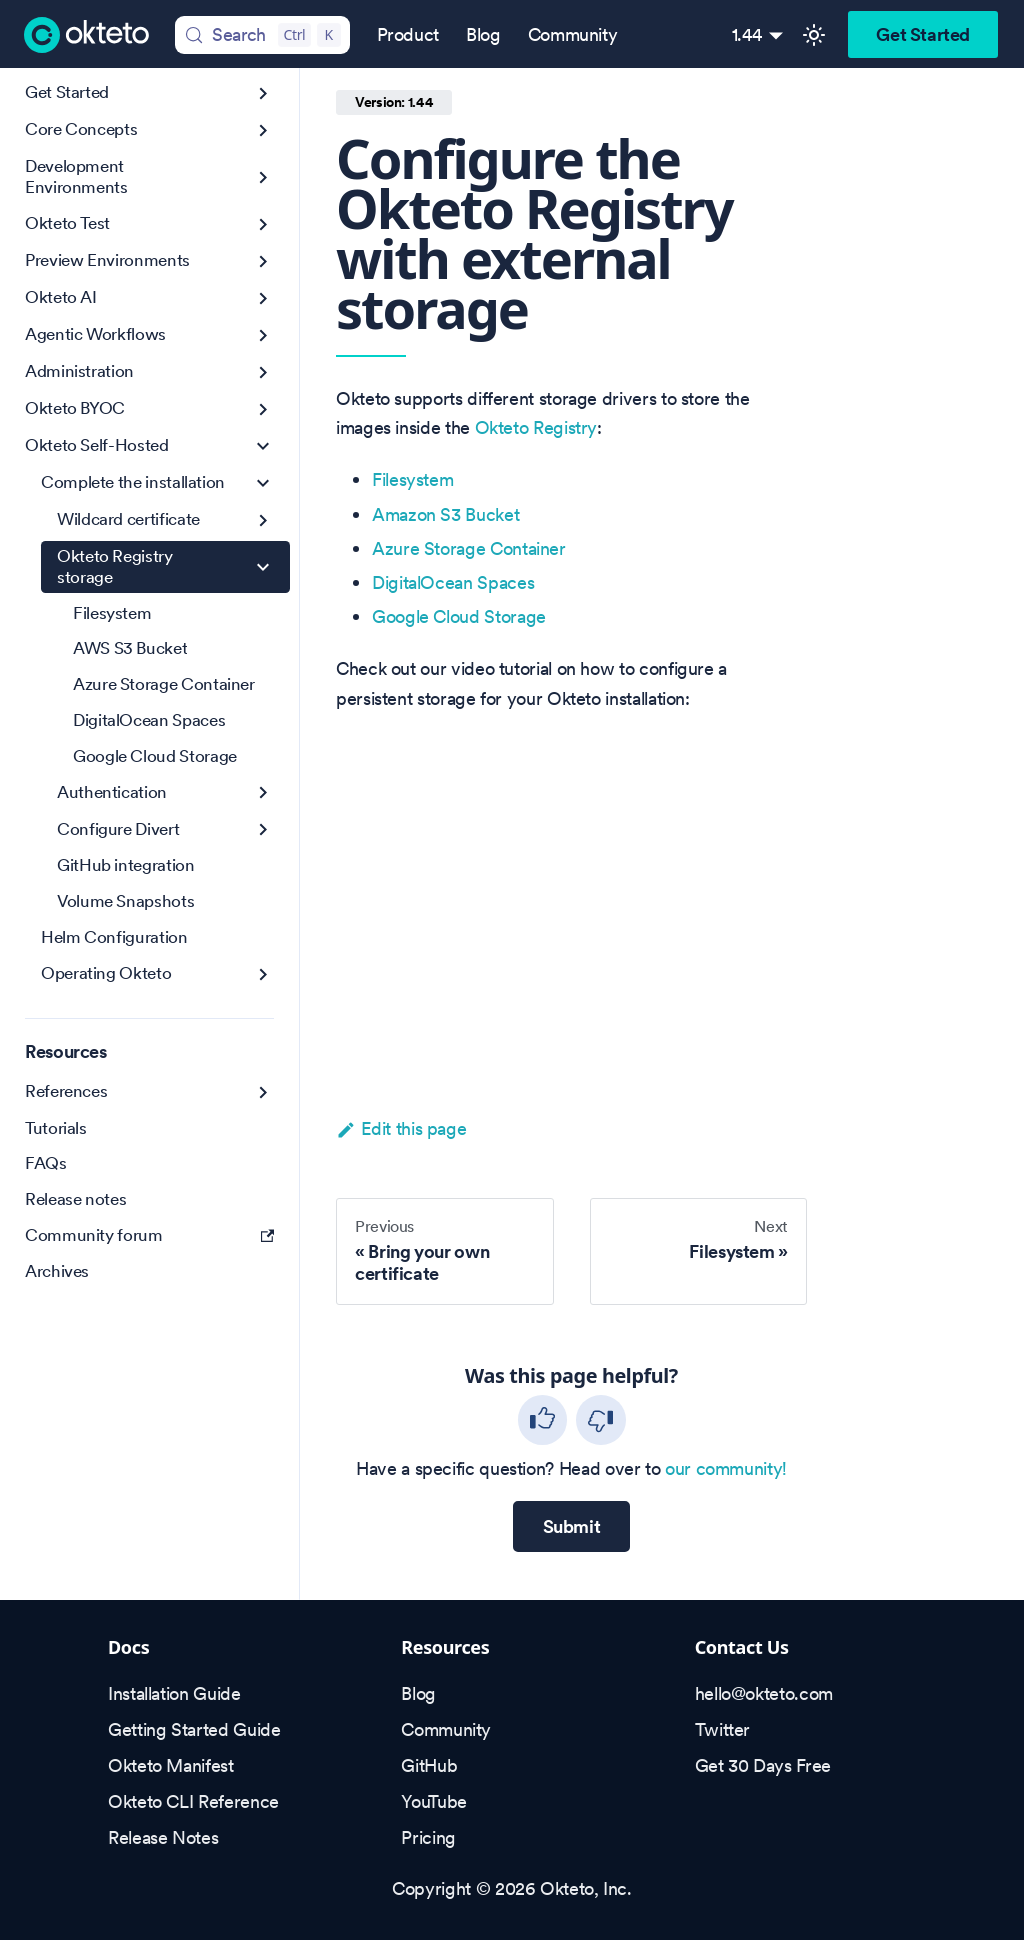 The width and height of the screenshot is (1024, 1940). I want to click on [Expand sidebar category 'Okteto AI'], so click(263, 298).